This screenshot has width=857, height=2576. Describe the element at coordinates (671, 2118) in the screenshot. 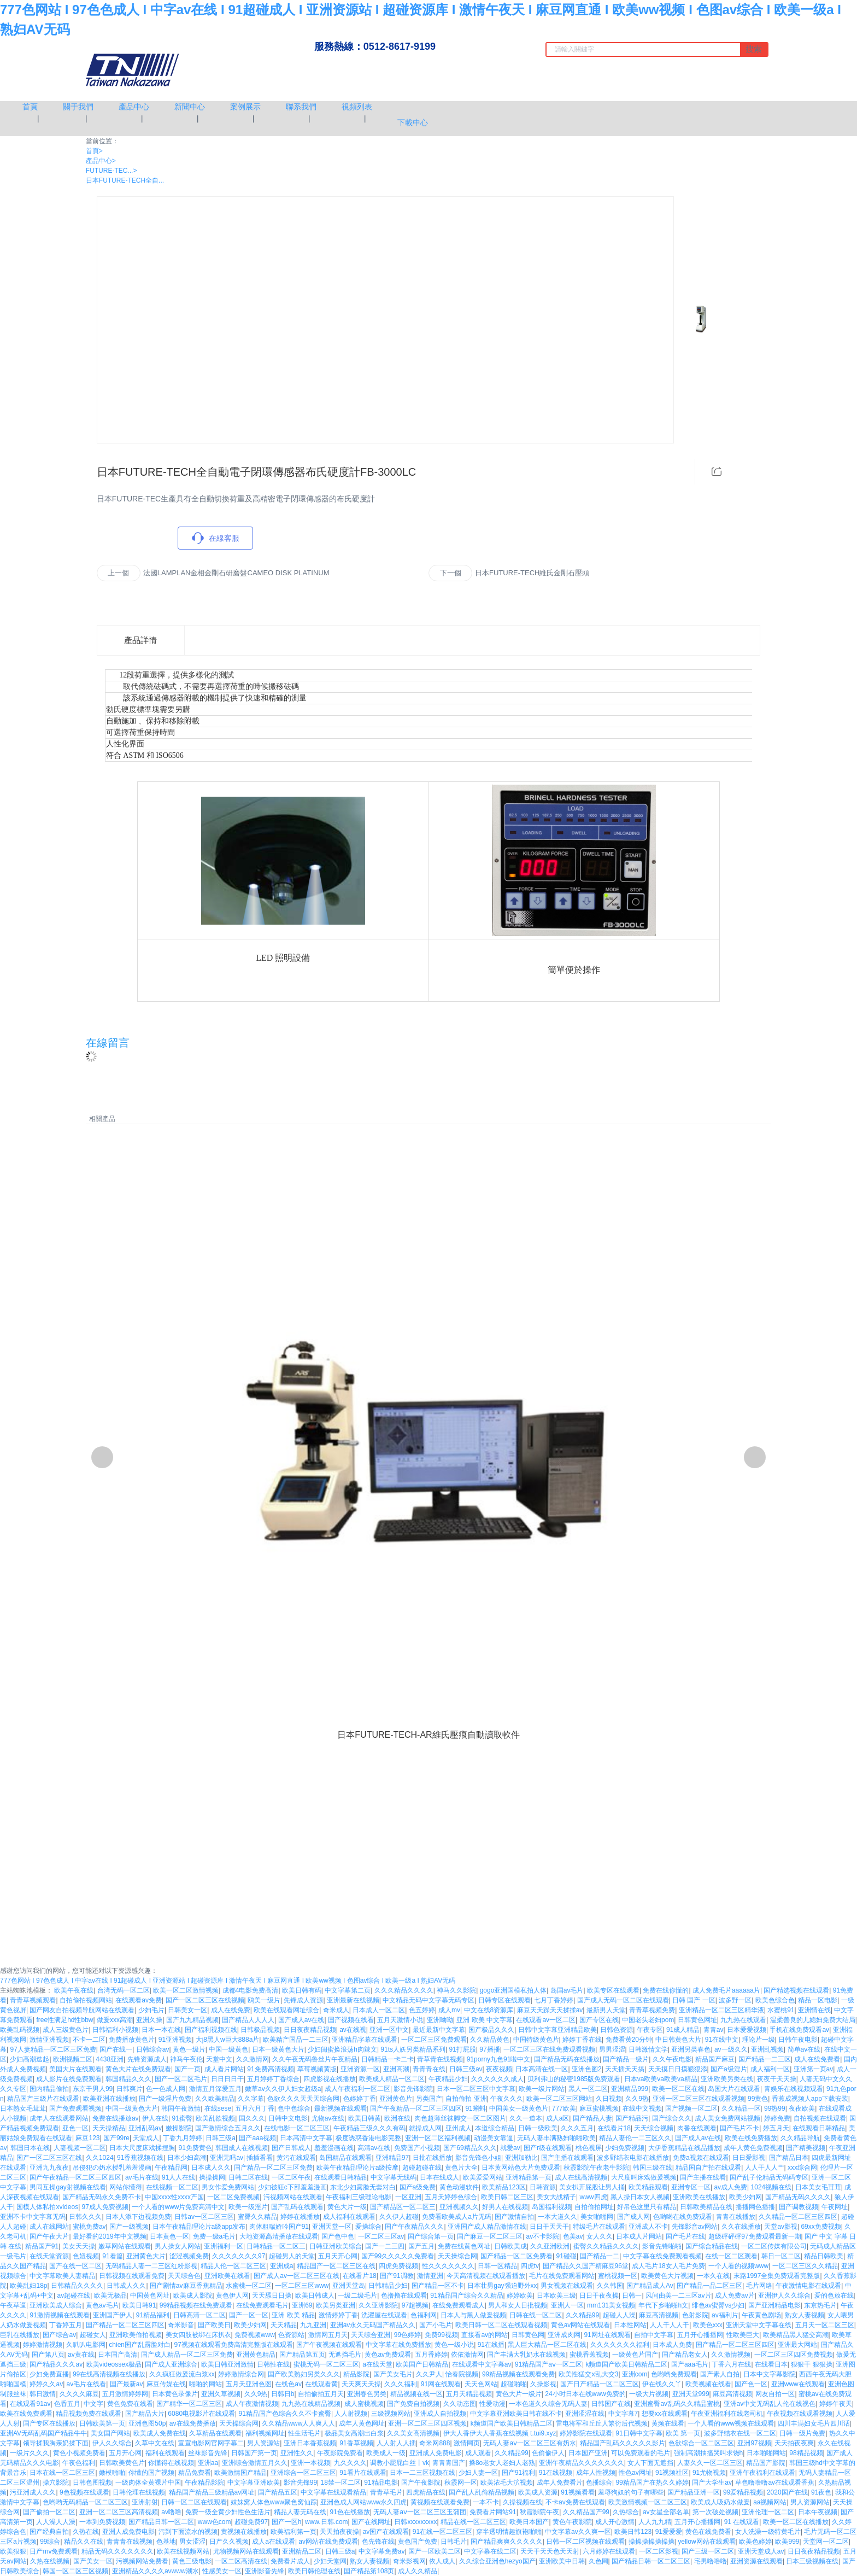

I see `国产综合久久` at that location.